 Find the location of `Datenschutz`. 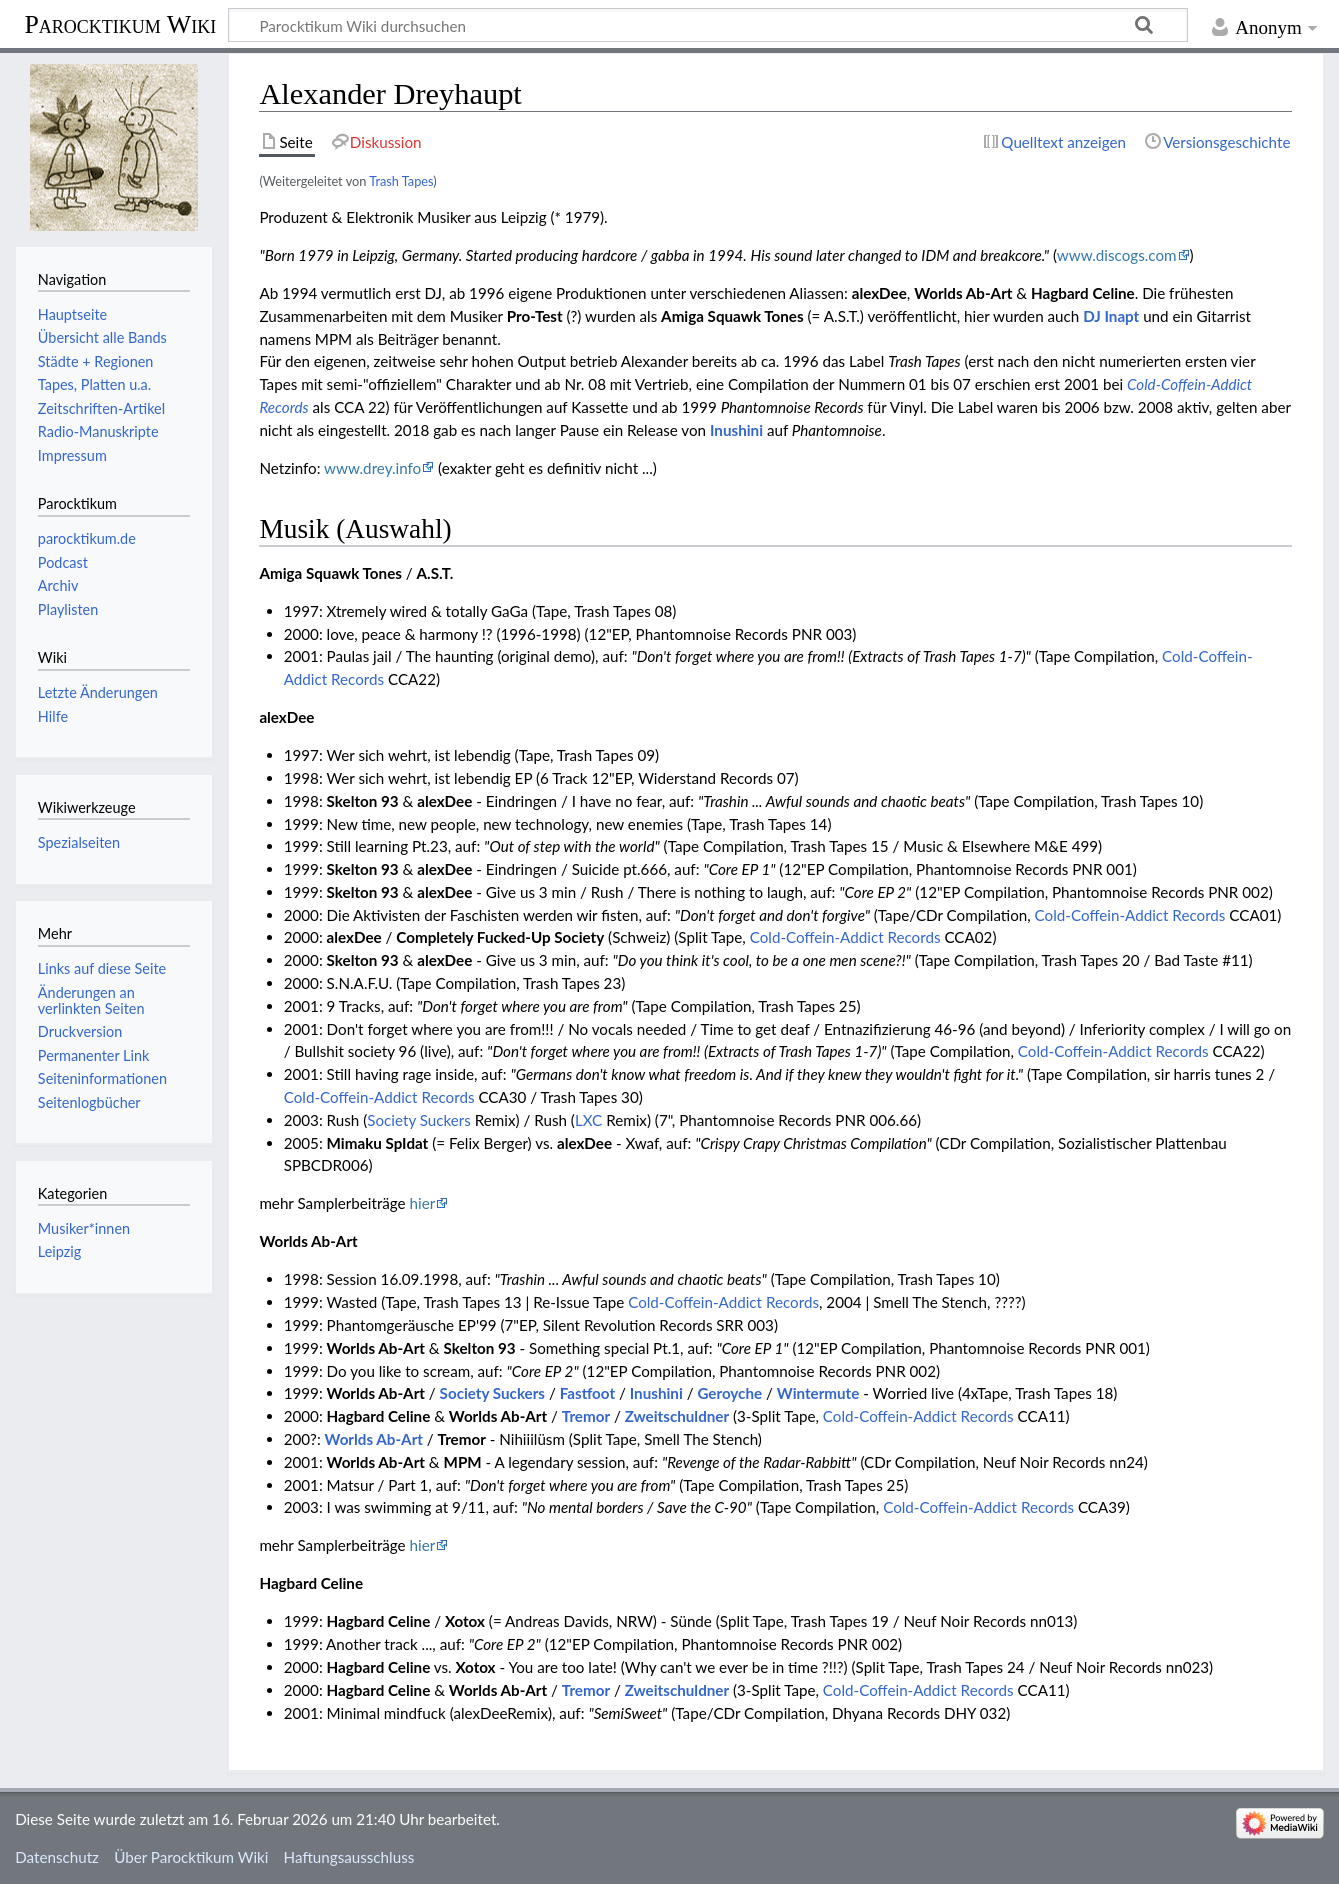

Datenschutz is located at coordinates (57, 1857).